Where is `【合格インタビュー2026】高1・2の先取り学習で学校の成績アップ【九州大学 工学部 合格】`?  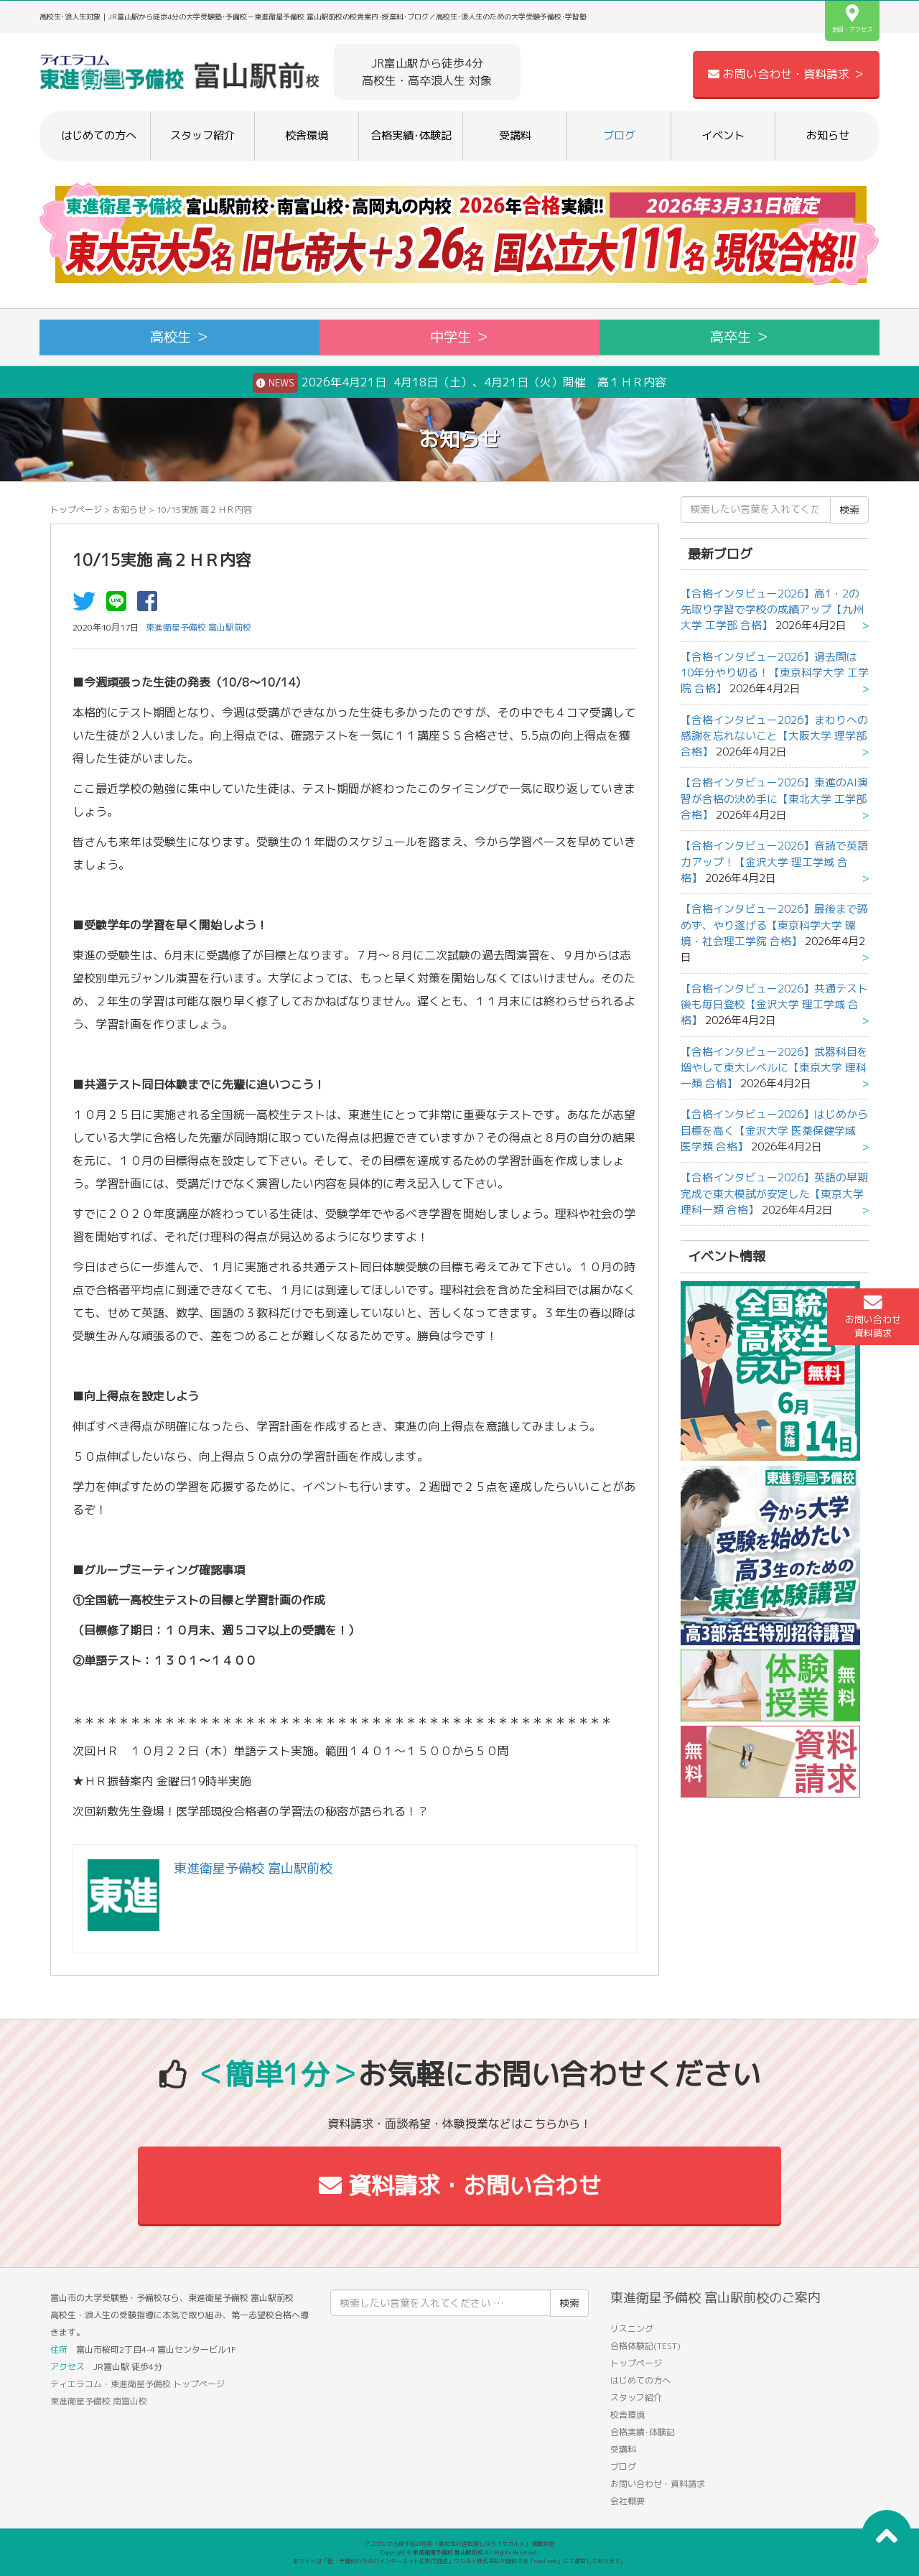 【合格インタビュー2026】高1・2の先取り学習で学校の成績アップ【九州大学 工学部 合格】 is located at coordinates (772, 609).